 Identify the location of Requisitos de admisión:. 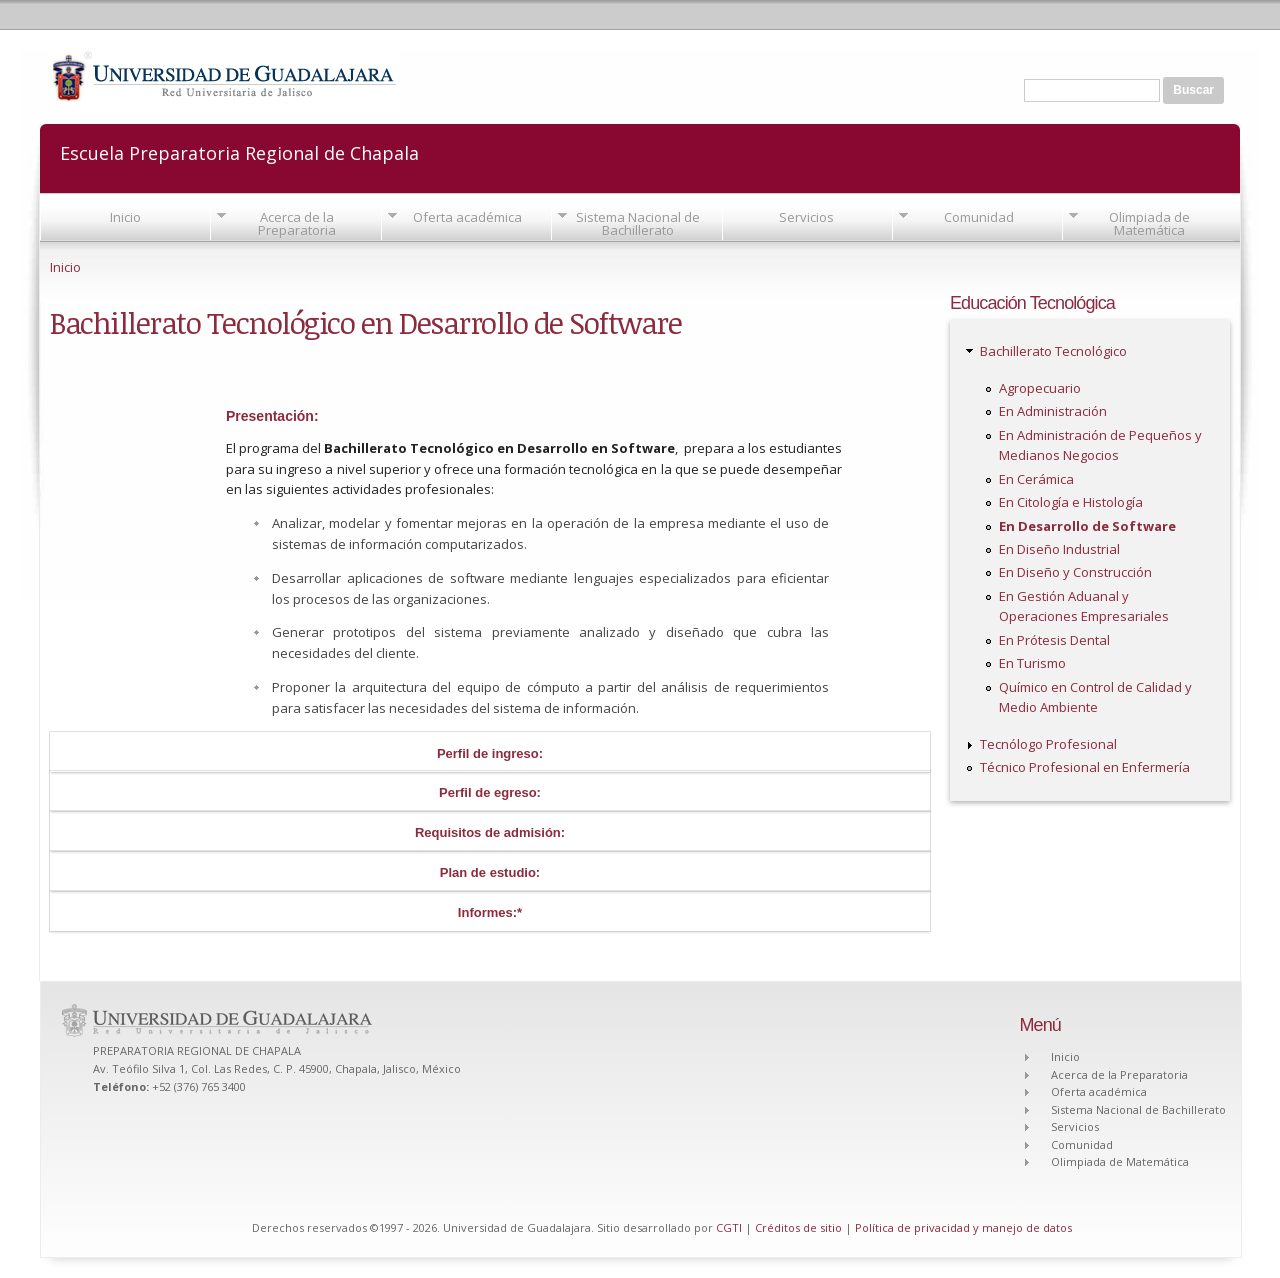
(490, 832).